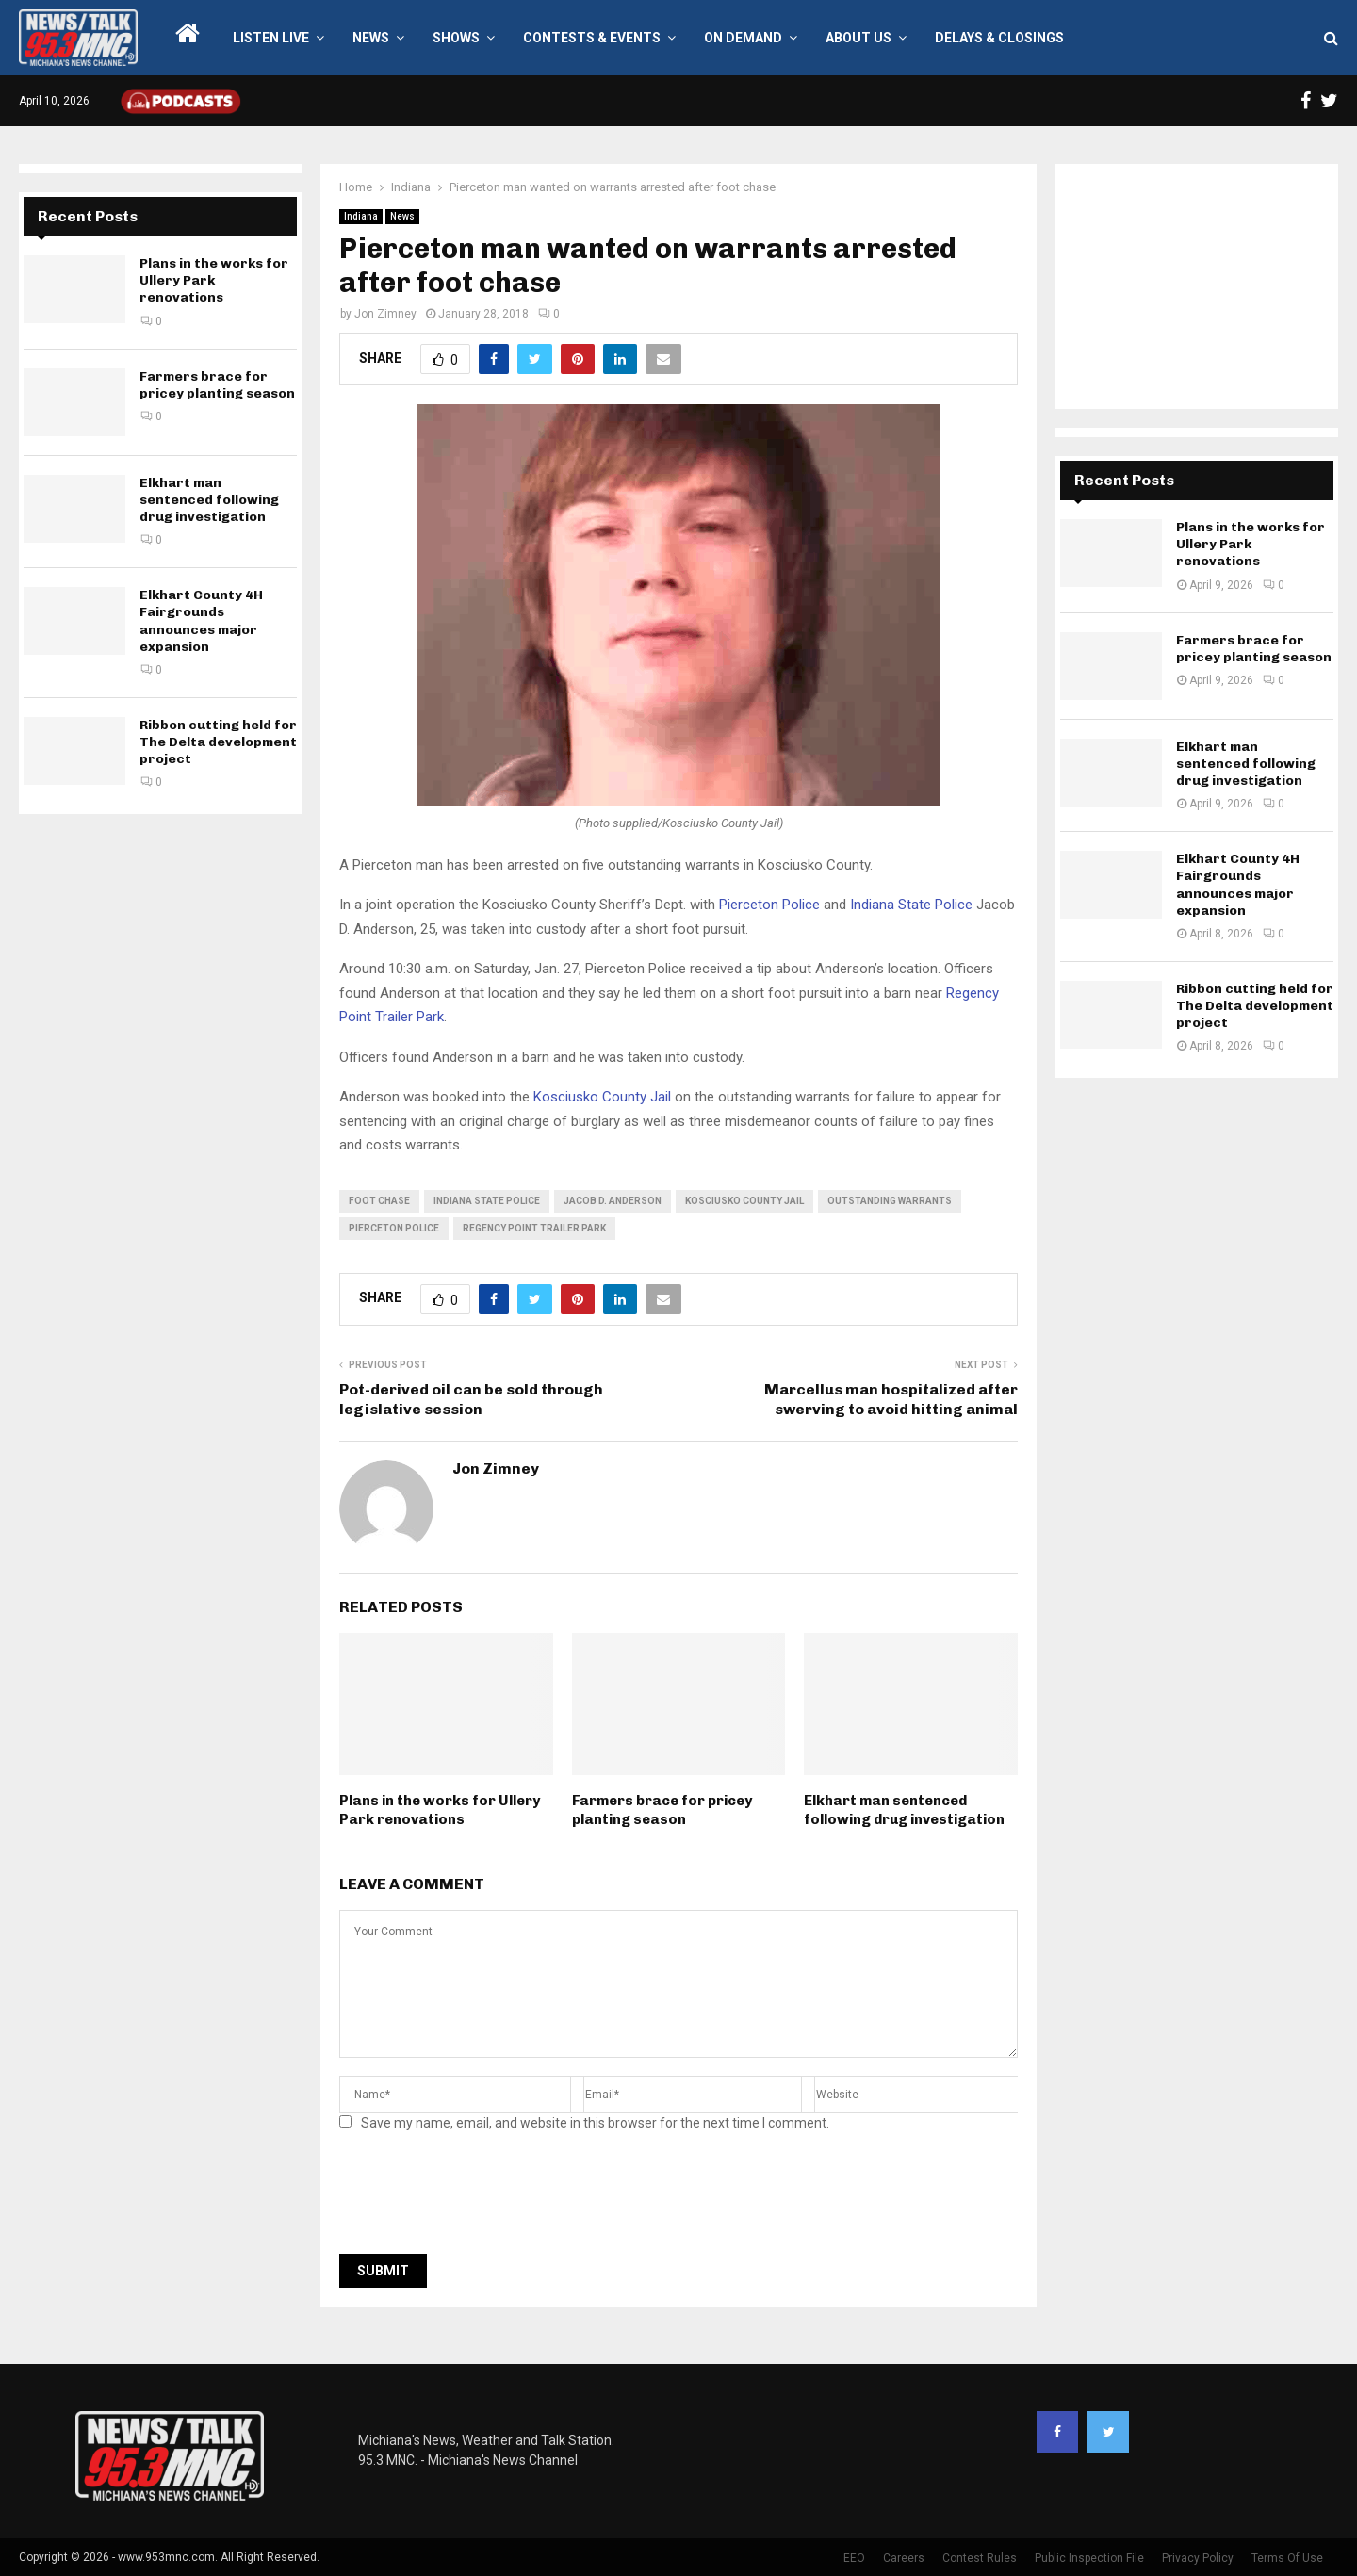  Describe the element at coordinates (1287, 2558) in the screenshot. I see `Terms Of Use` at that location.